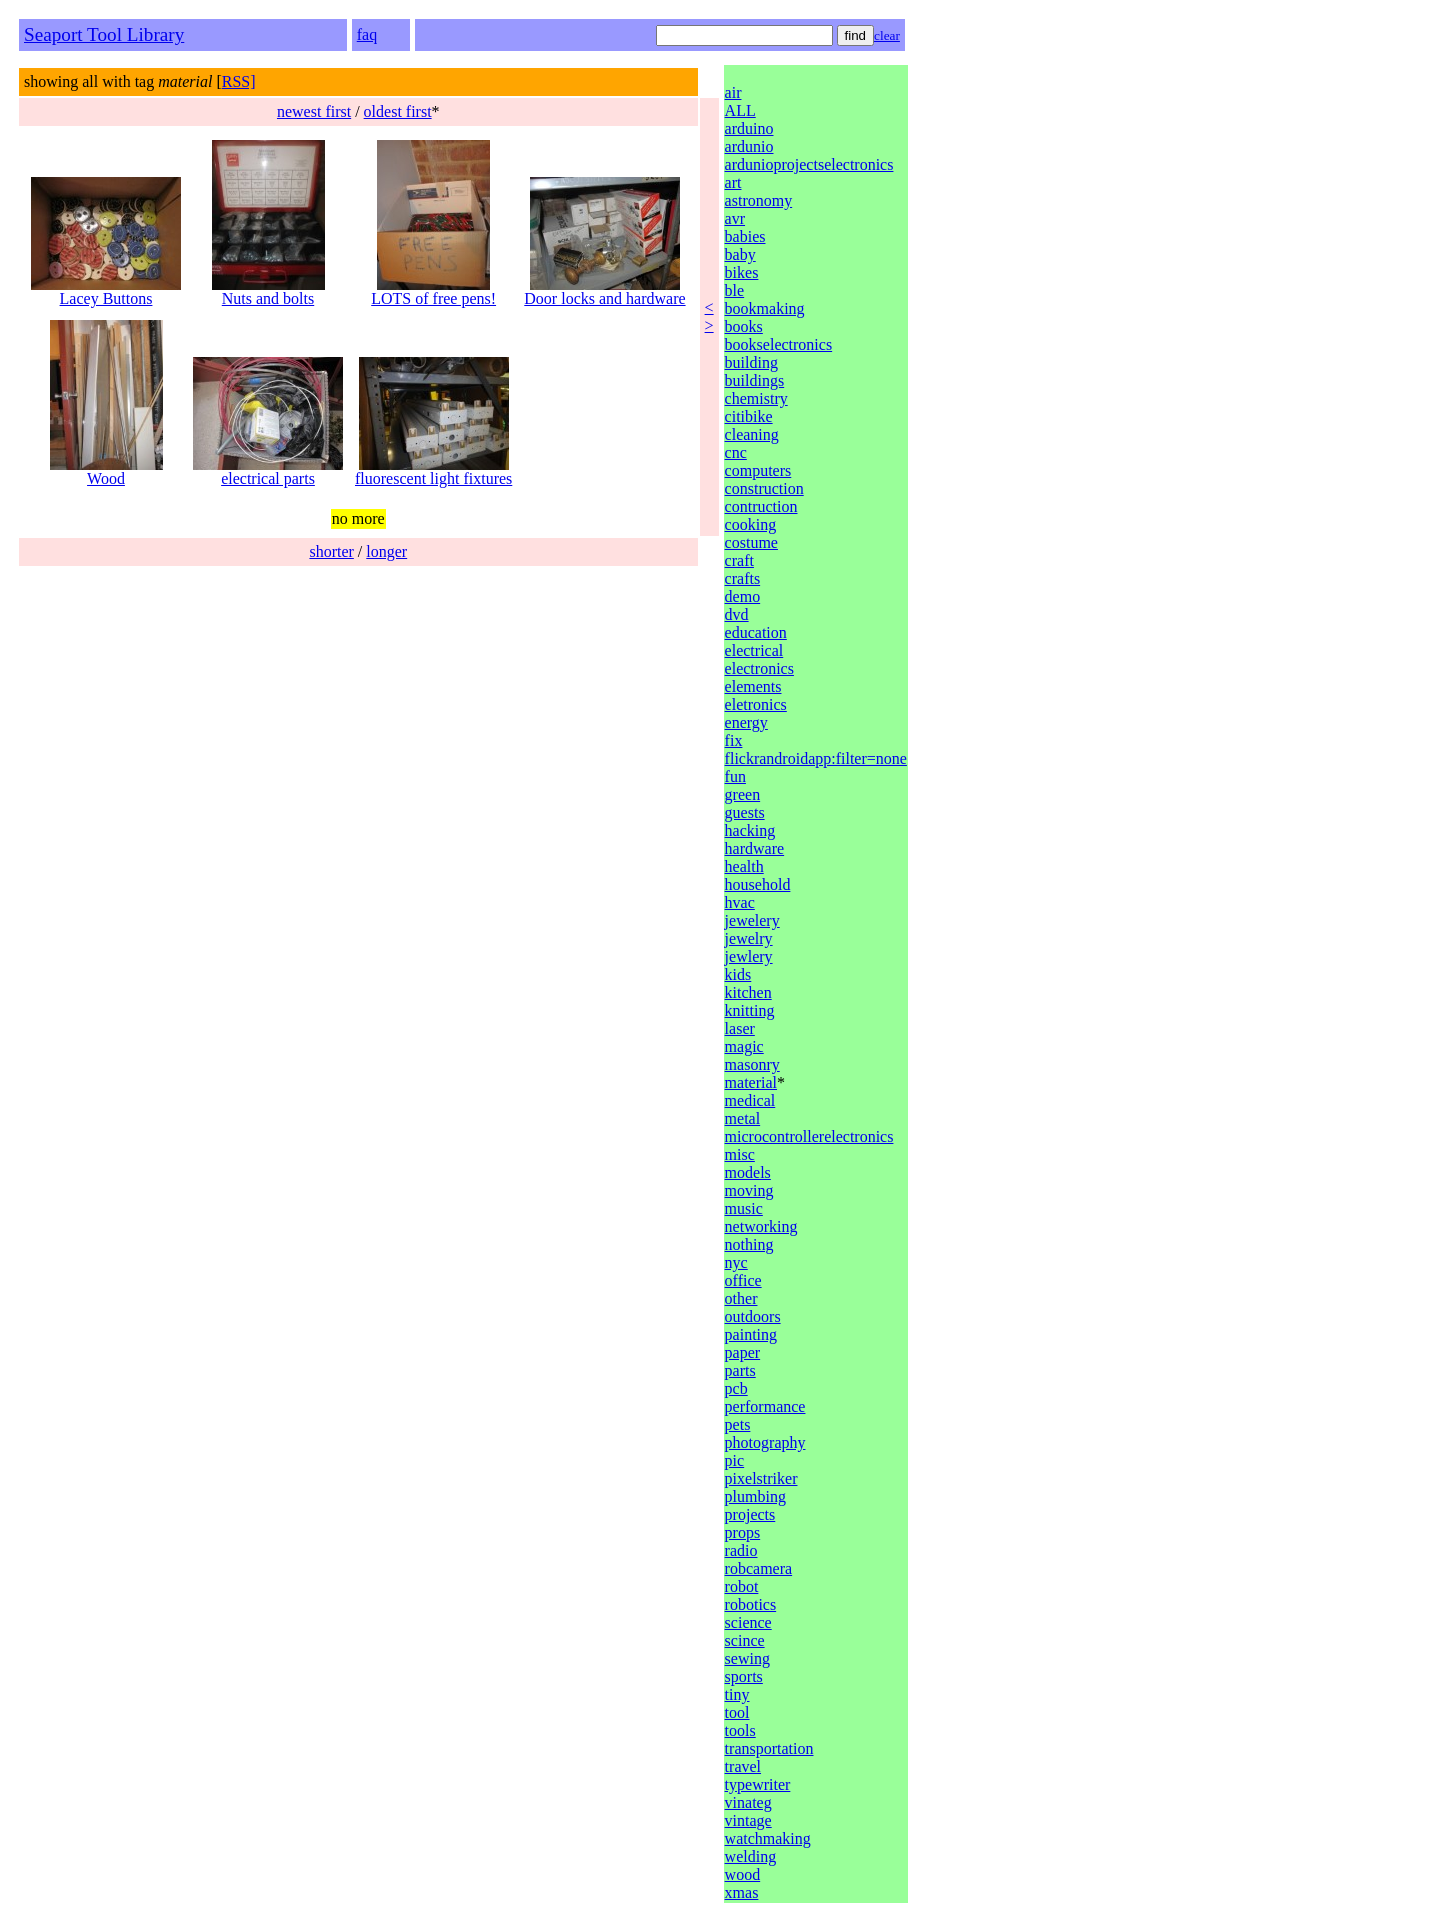  What do you see at coordinates (734, 740) in the screenshot?
I see `fix` at bounding box center [734, 740].